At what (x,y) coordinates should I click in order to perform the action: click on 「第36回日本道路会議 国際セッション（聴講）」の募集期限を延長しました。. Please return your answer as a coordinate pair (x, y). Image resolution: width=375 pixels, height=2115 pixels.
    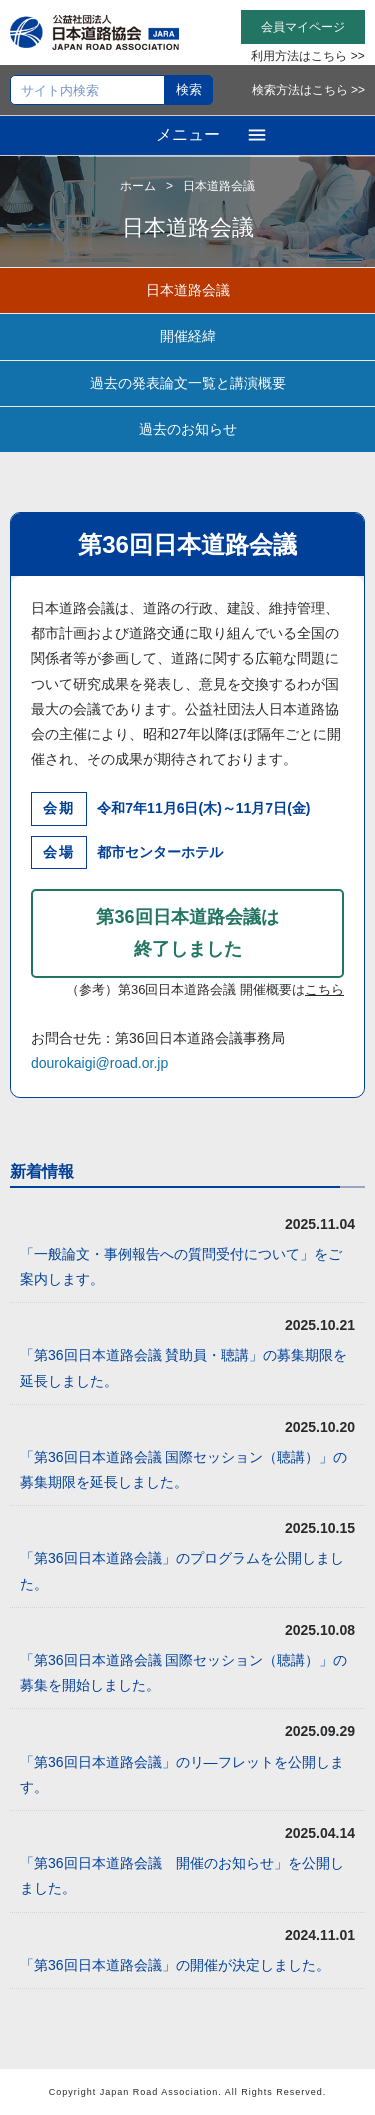
    Looking at the image, I should click on (183, 1469).